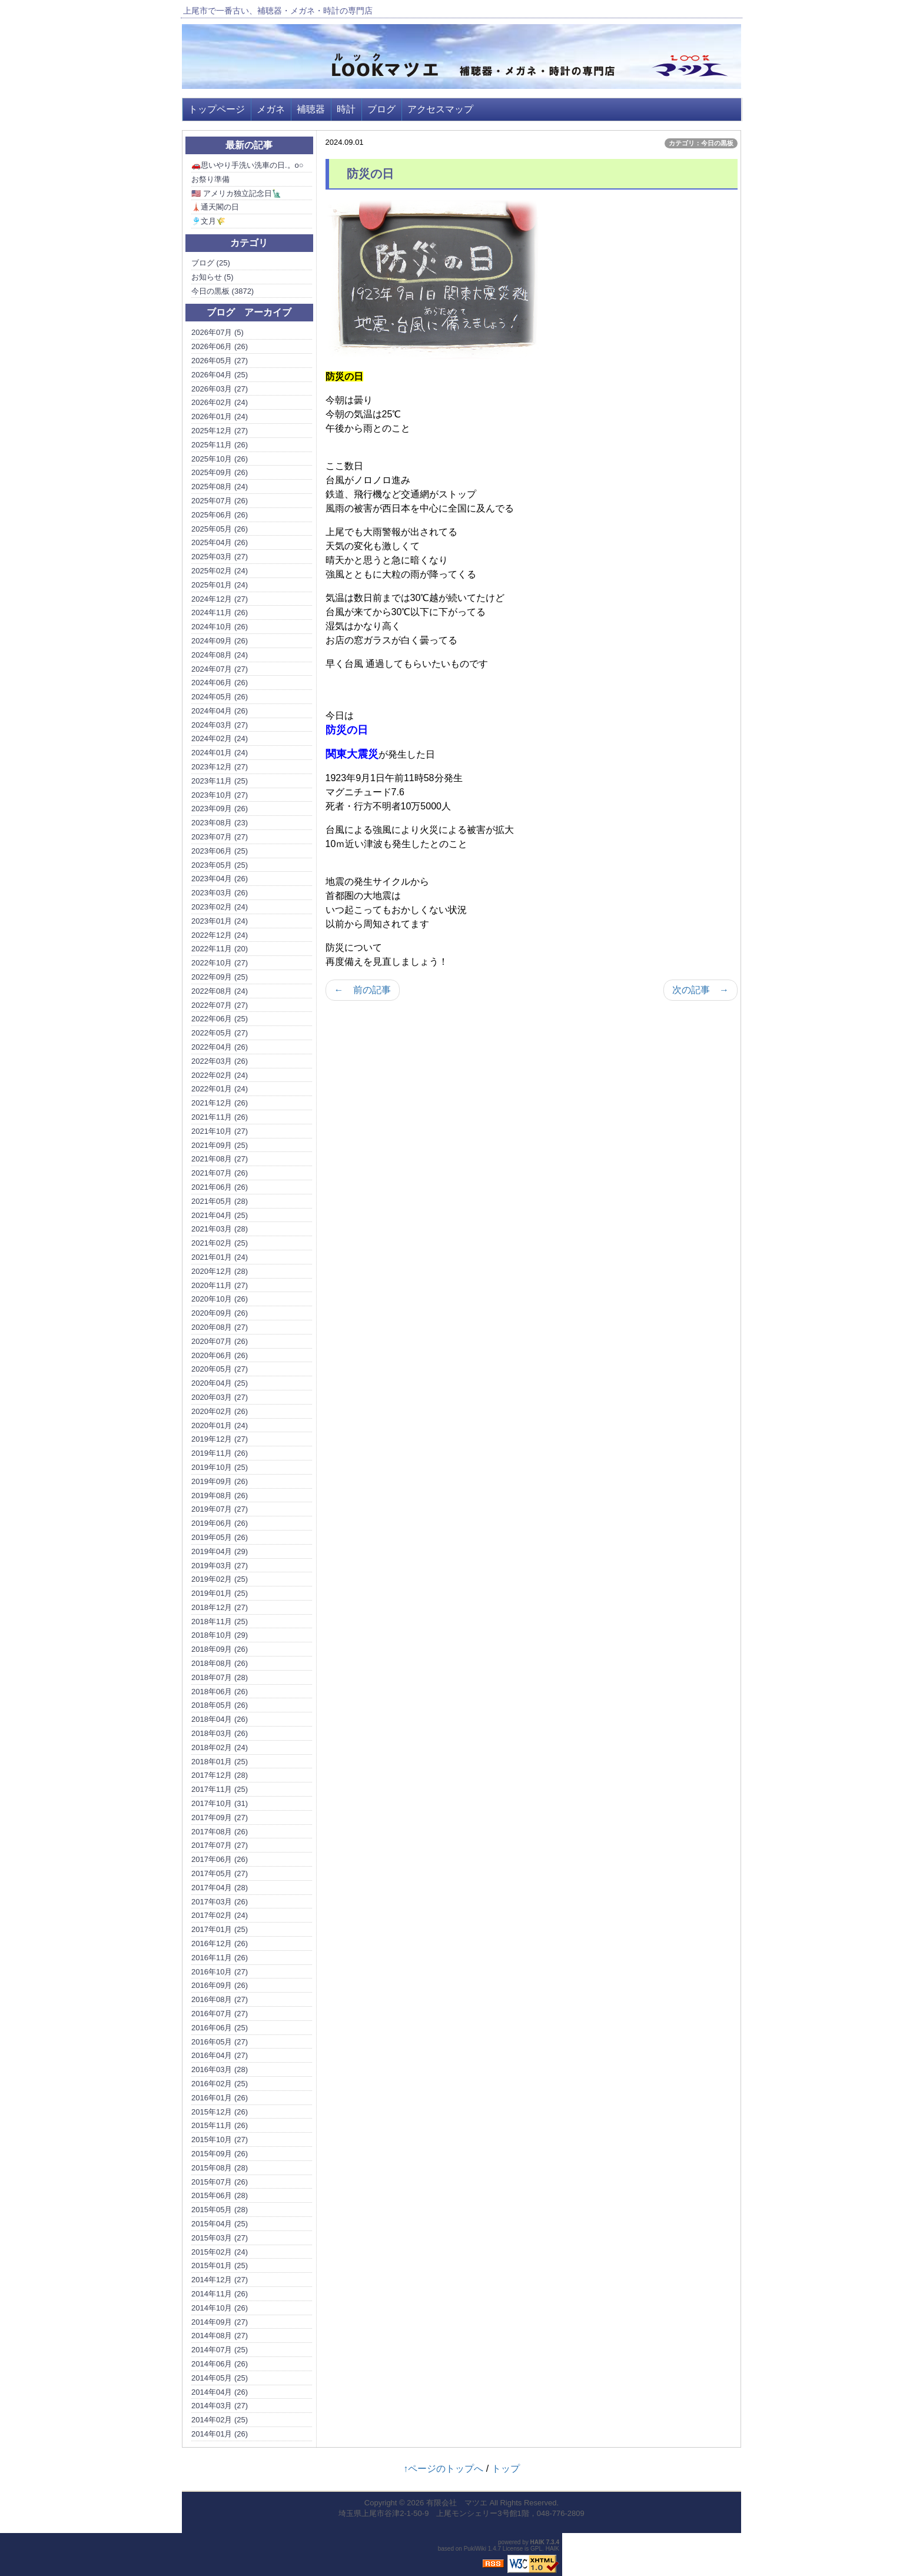 The width and height of the screenshot is (923, 2576). I want to click on 2021年12月 (26), so click(219, 1102).